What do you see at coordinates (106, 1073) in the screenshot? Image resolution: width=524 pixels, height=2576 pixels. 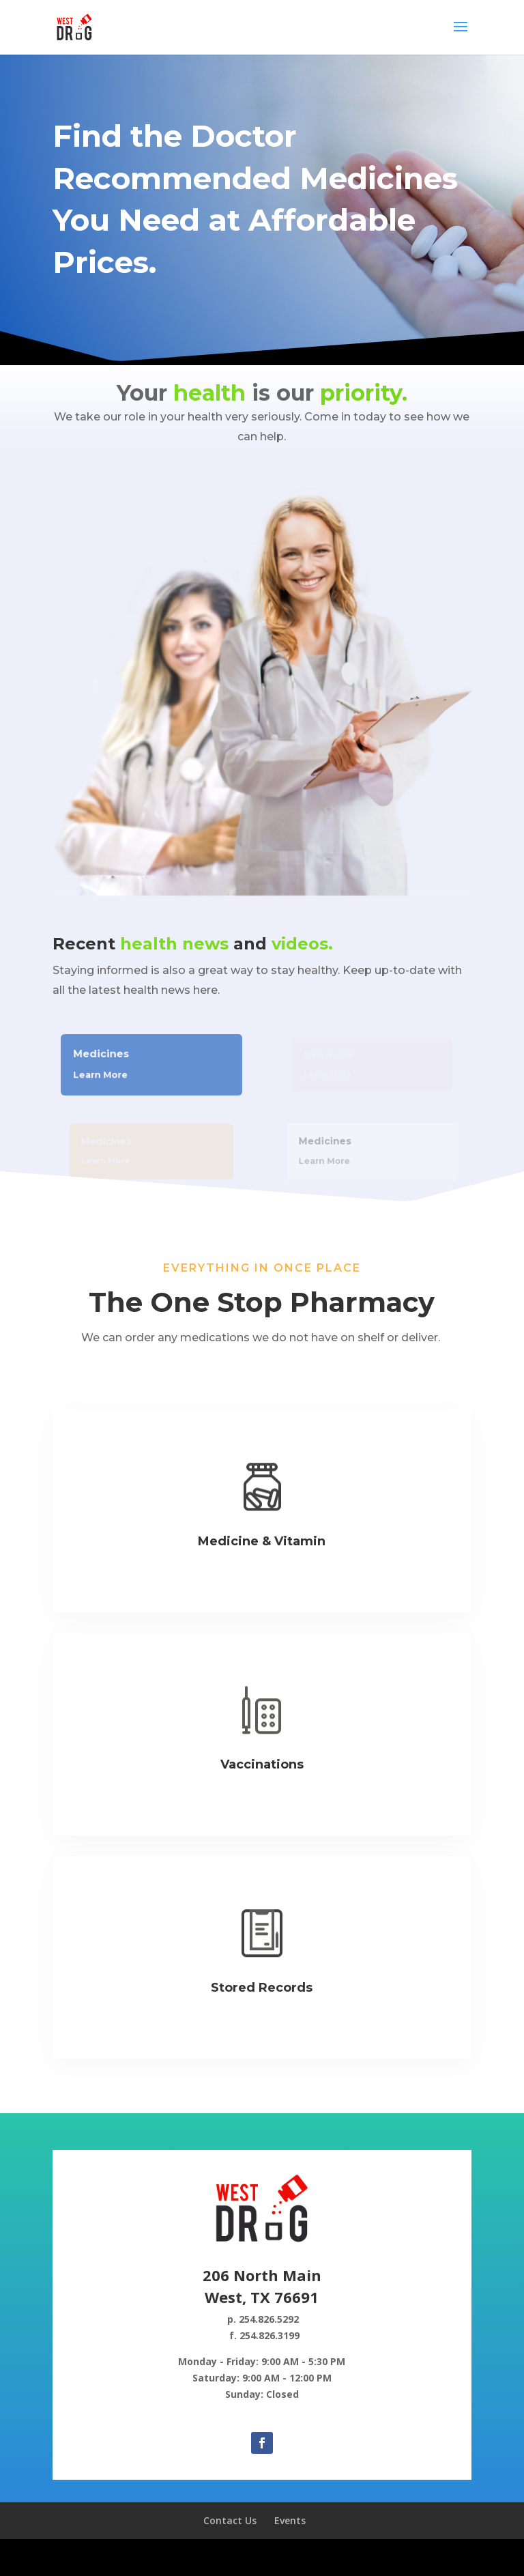 I see `Learn More` at bounding box center [106, 1073].